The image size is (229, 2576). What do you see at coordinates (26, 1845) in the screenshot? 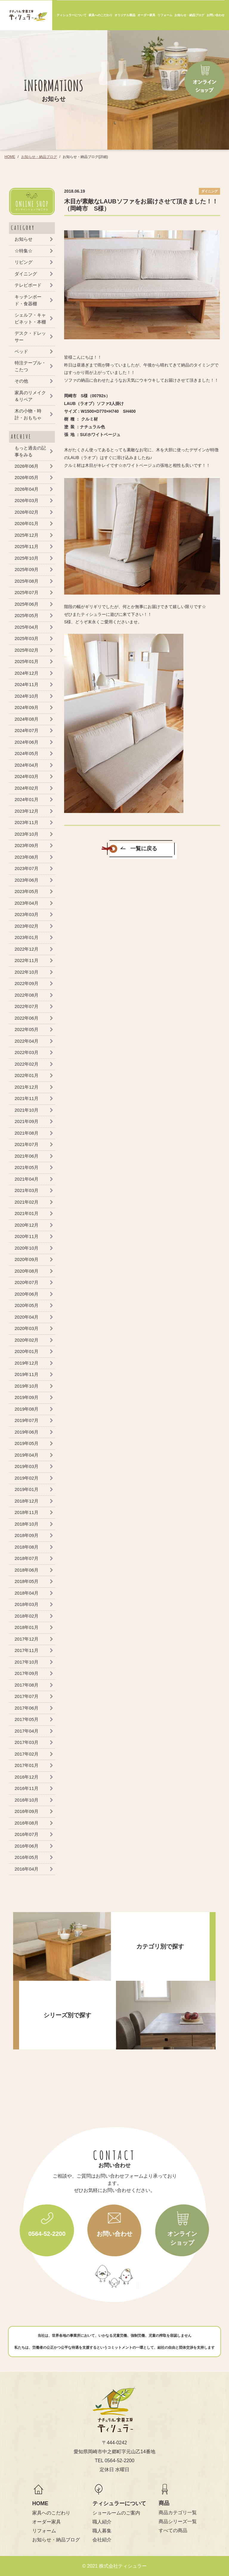
I see `2016年06月` at bounding box center [26, 1845].